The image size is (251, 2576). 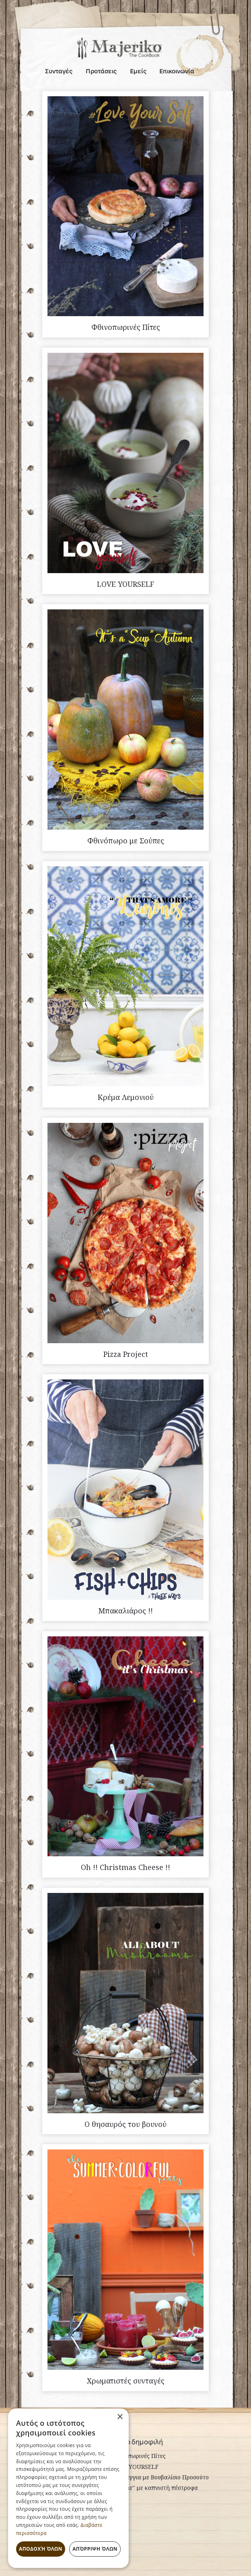 What do you see at coordinates (160, 2477) in the screenshot?
I see `Σπαράγγια με Βουβαλίσιο Προσούτο` at bounding box center [160, 2477].